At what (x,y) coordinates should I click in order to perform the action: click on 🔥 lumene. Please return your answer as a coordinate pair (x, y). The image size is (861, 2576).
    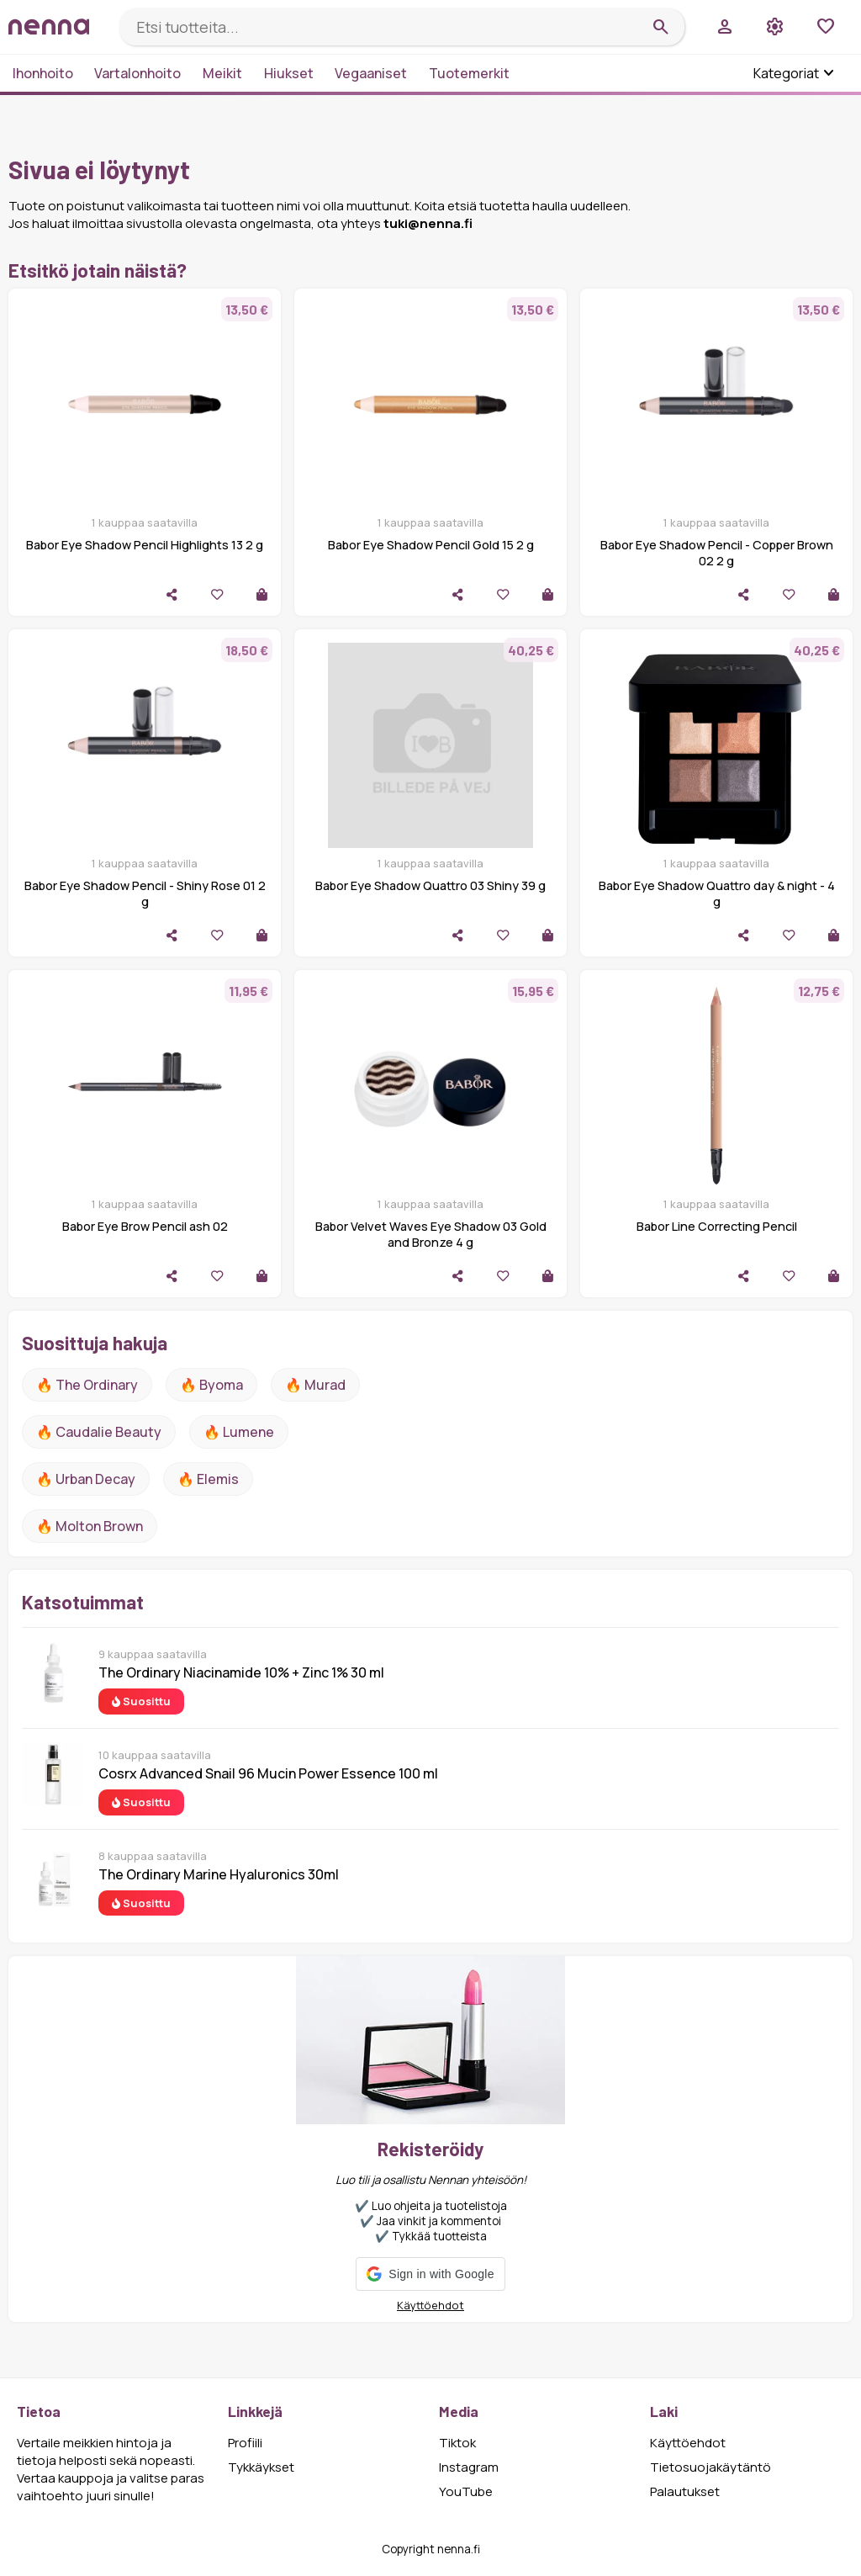
    Looking at the image, I should click on (238, 1432).